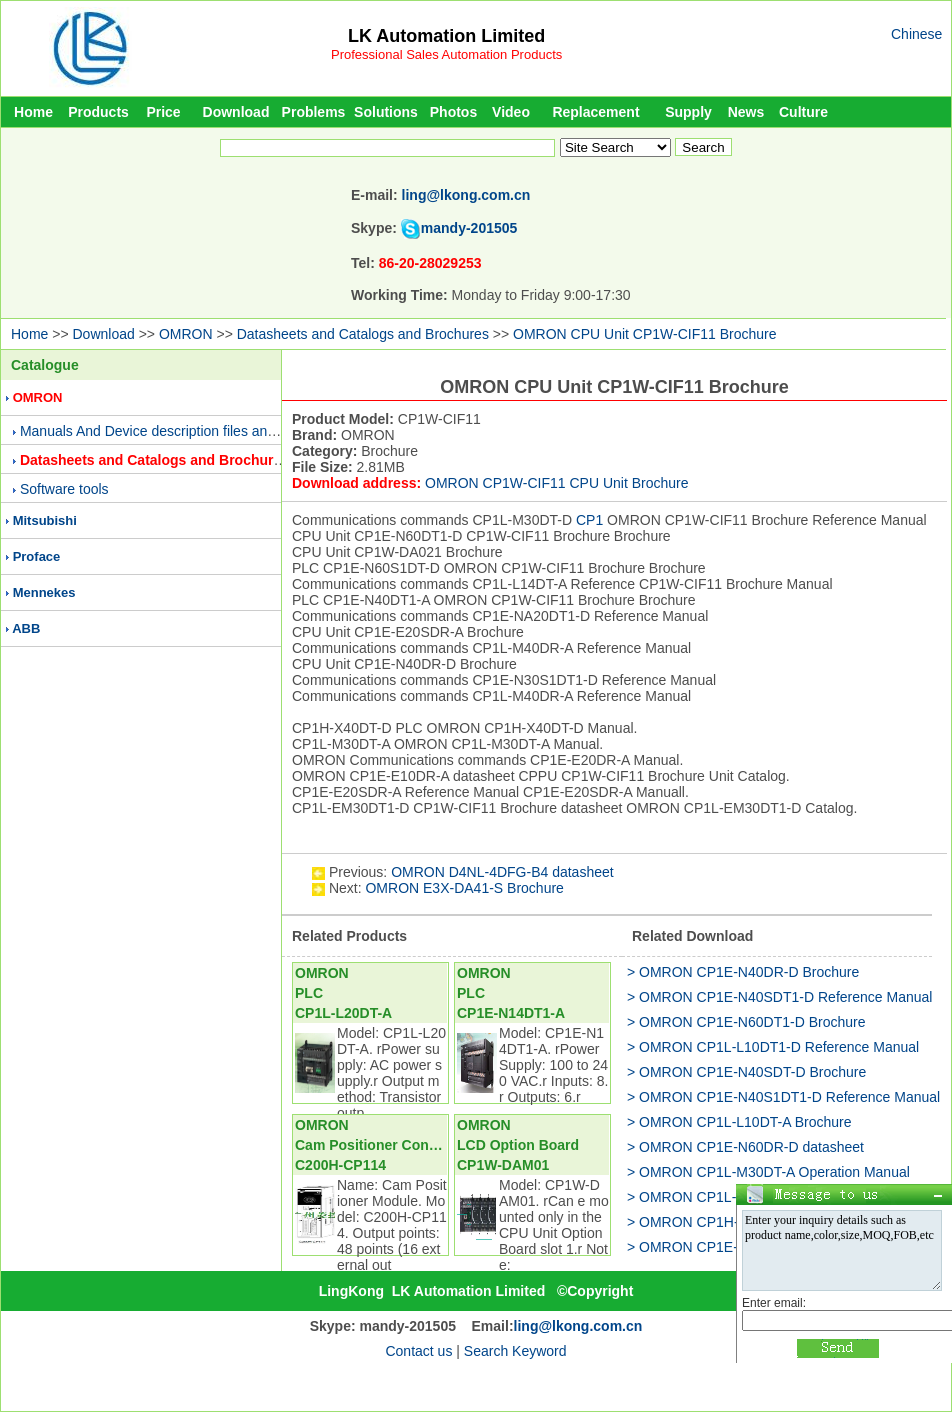  What do you see at coordinates (186, 334) in the screenshot?
I see `OMRON` at bounding box center [186, 334].